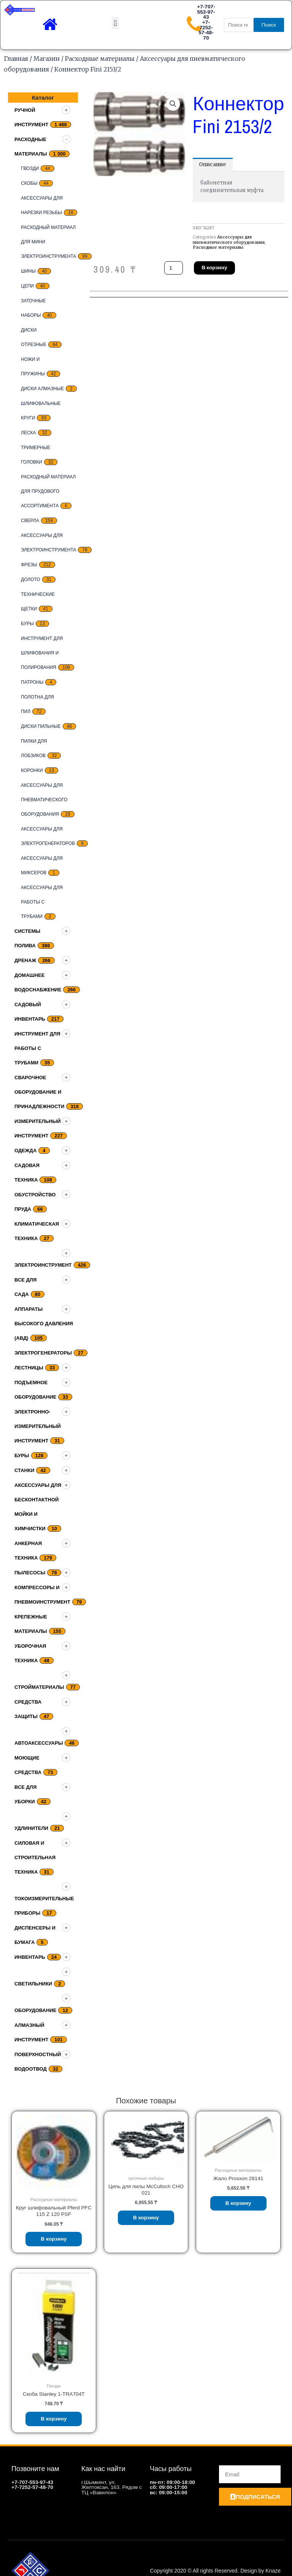 The width and height of the screenshot is (292, 2576). What do you see at coordinates (269, 25) in the screenshot?
I see `Поиск` at bounding box center [269, 25].